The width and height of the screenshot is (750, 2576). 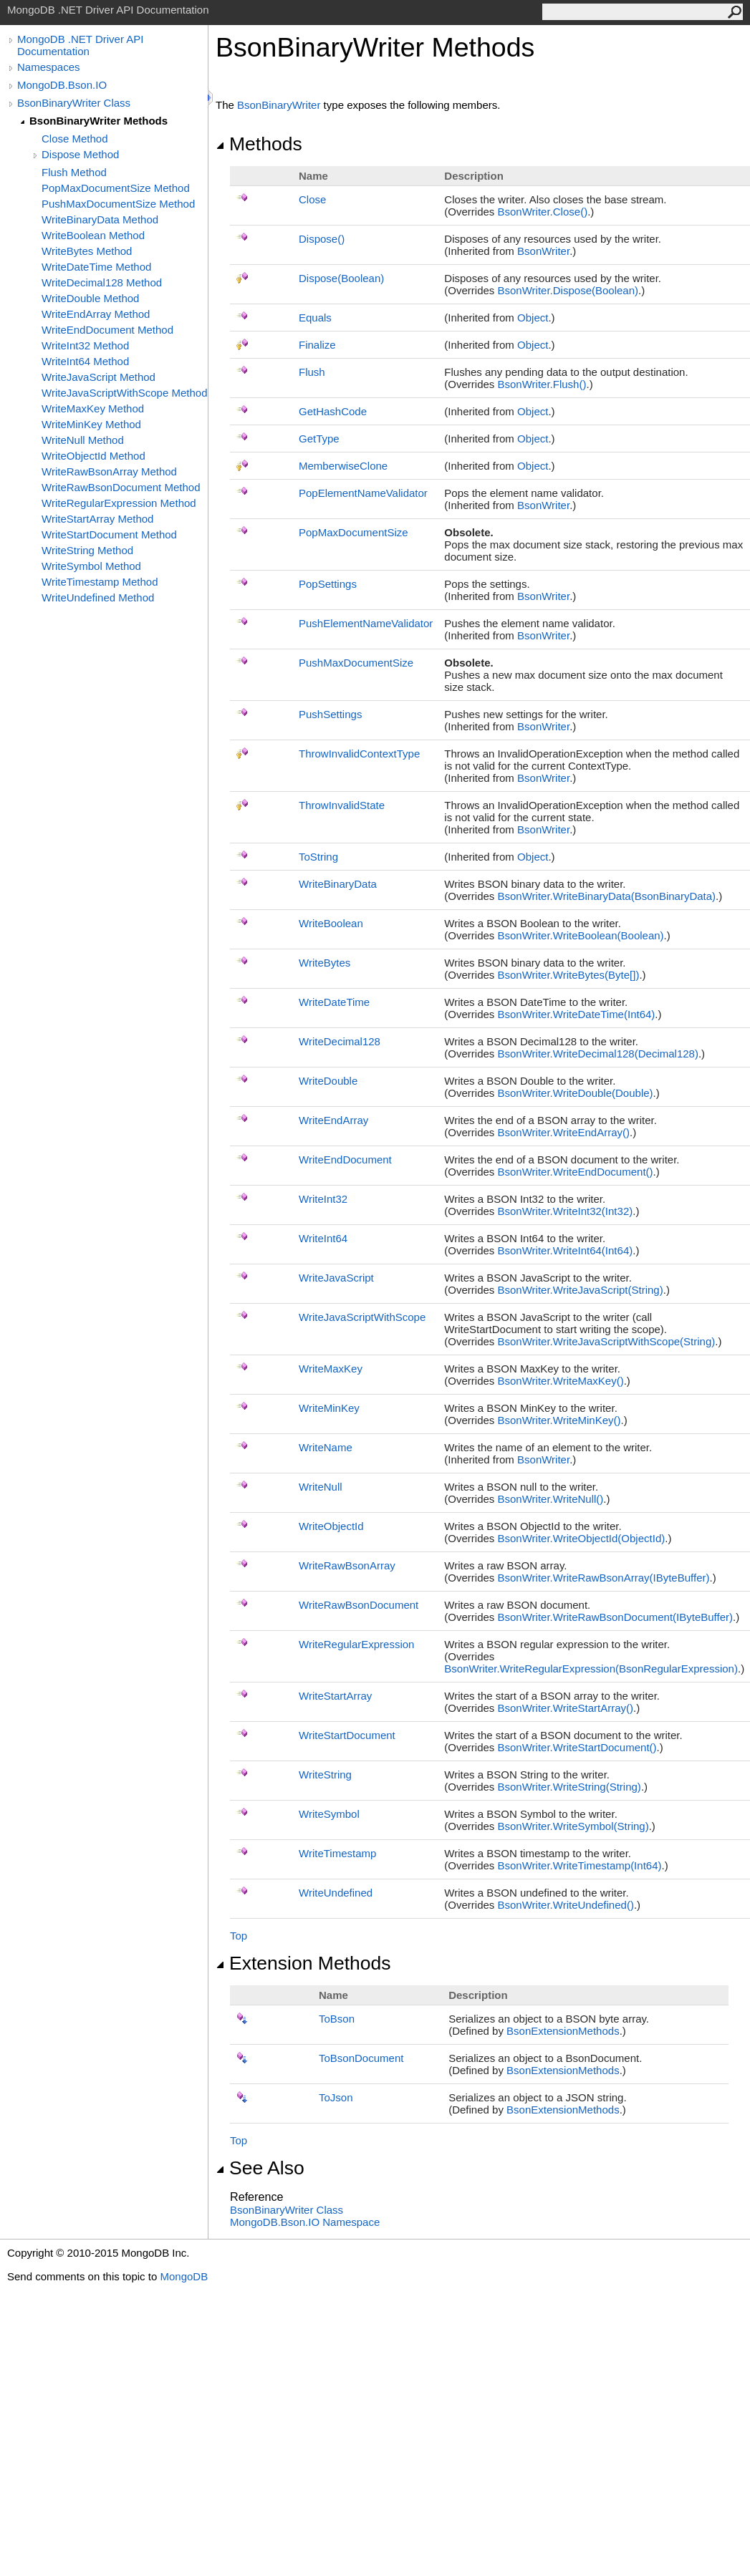 I want to click on WriteTimestamp Method, so click(x=100, y=582).